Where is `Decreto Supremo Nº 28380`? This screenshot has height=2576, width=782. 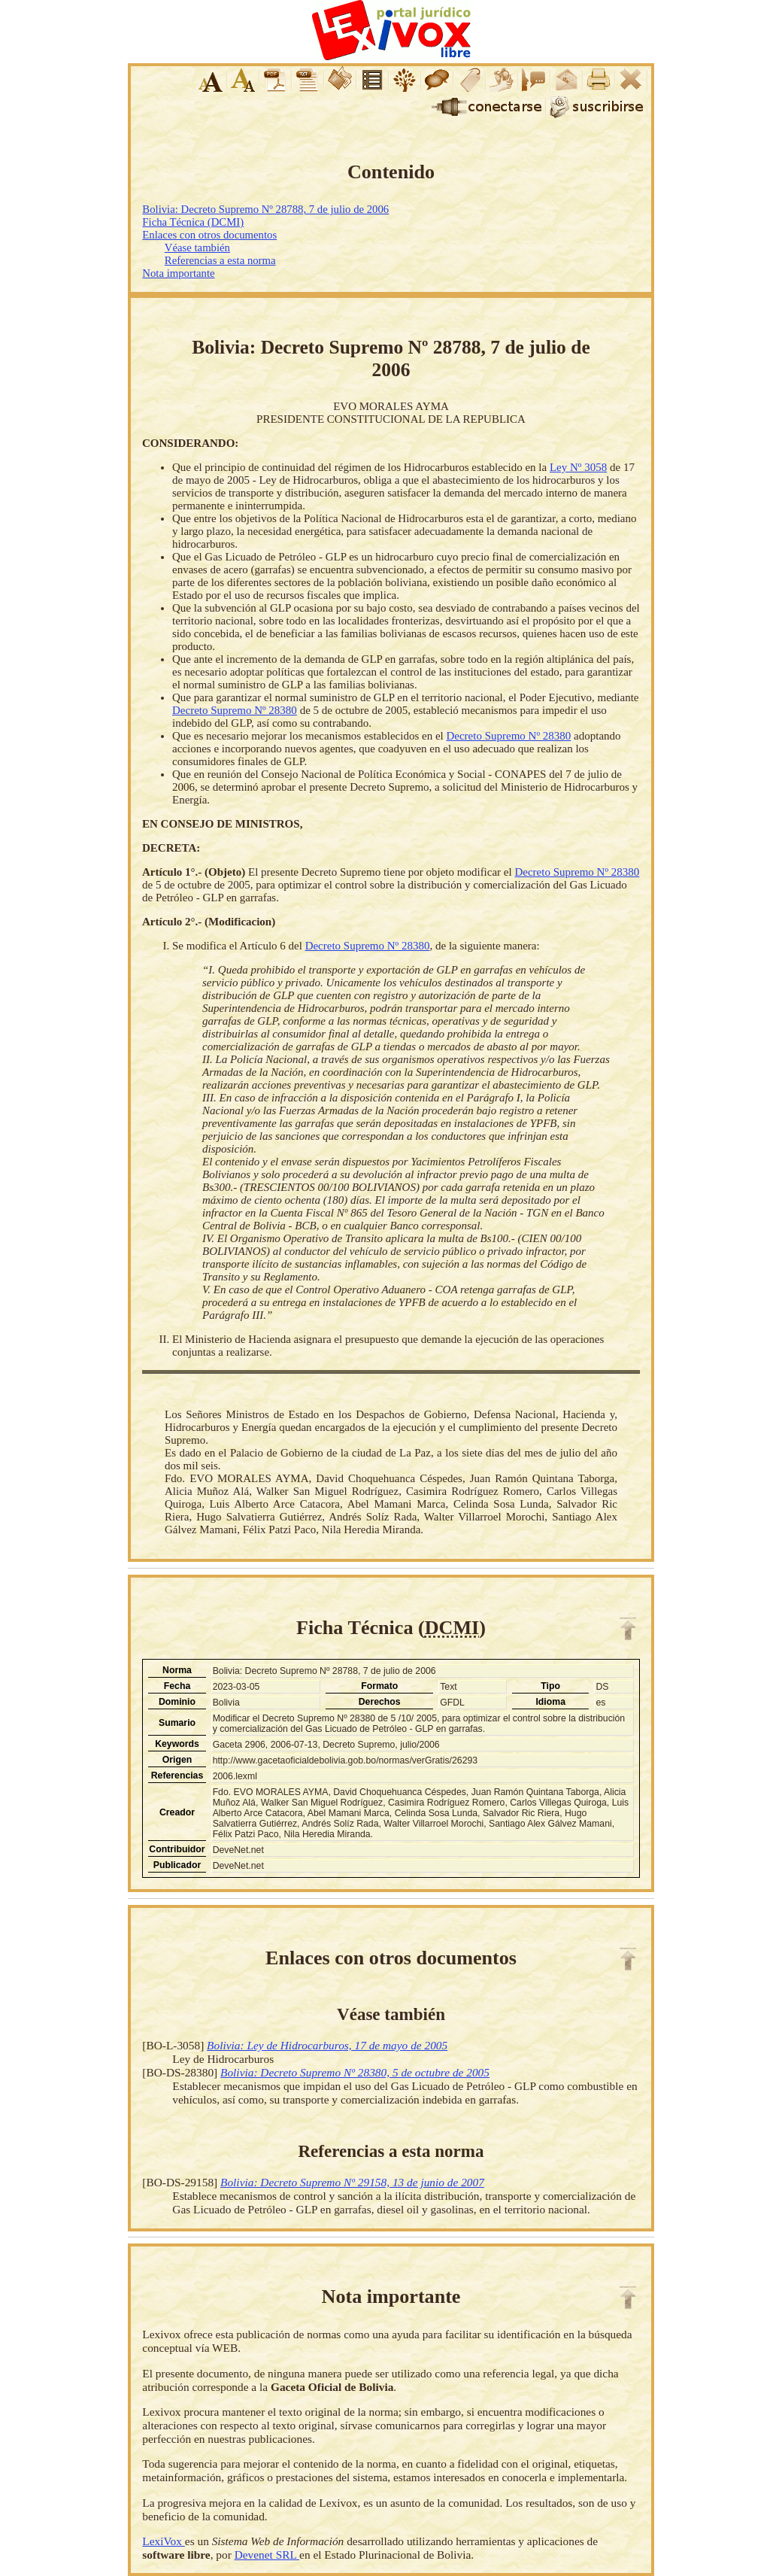 Decreto Supremo Nº 28380 is located at coordinates (234, 710).